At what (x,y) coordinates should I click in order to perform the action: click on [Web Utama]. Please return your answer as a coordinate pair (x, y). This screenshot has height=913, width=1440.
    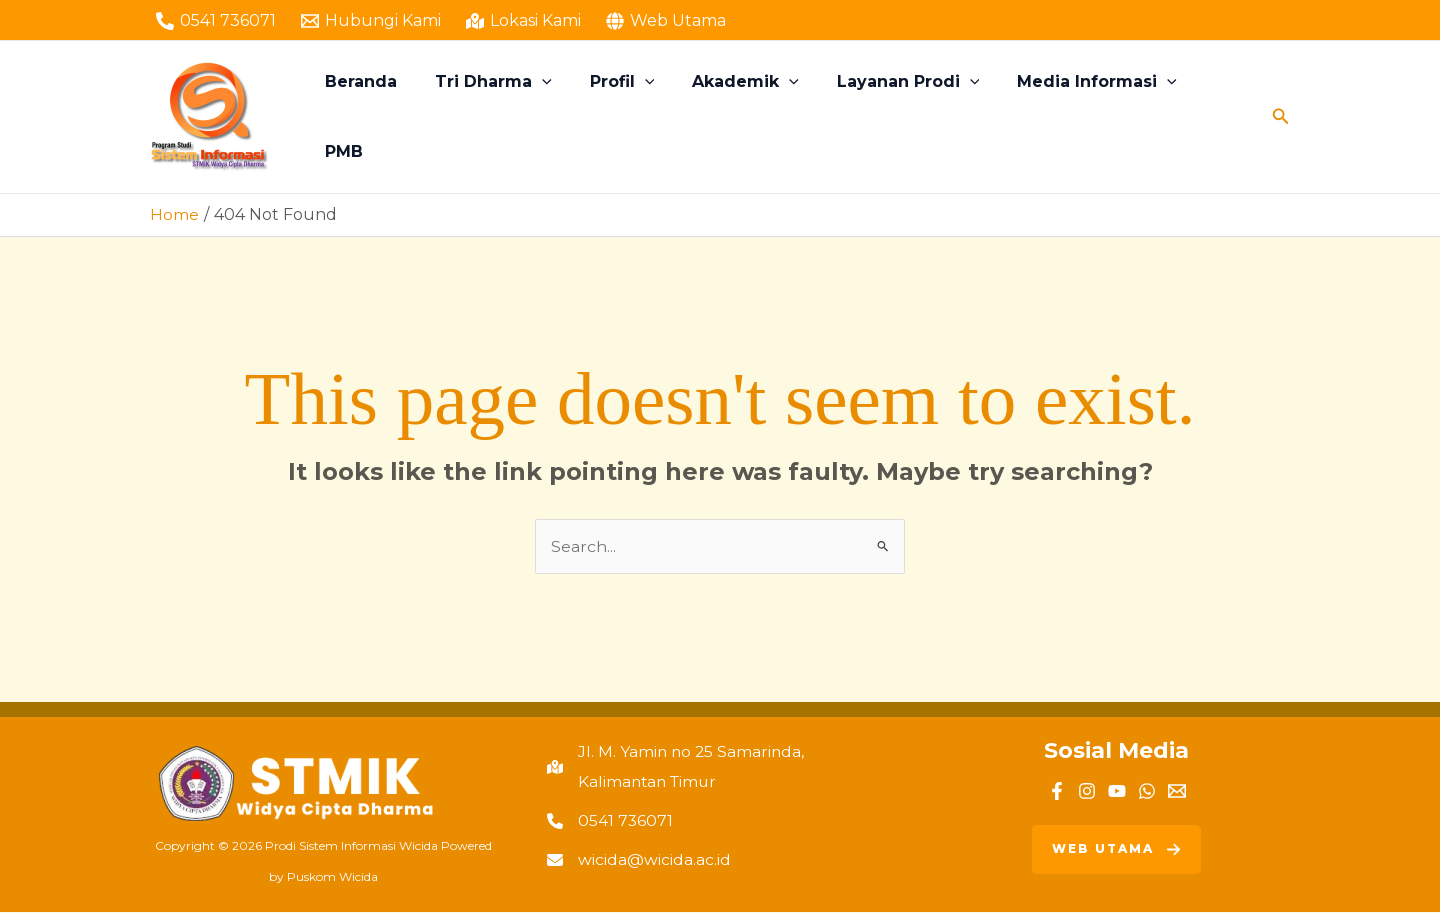
    Looking at the image, I should click on (665, 21).